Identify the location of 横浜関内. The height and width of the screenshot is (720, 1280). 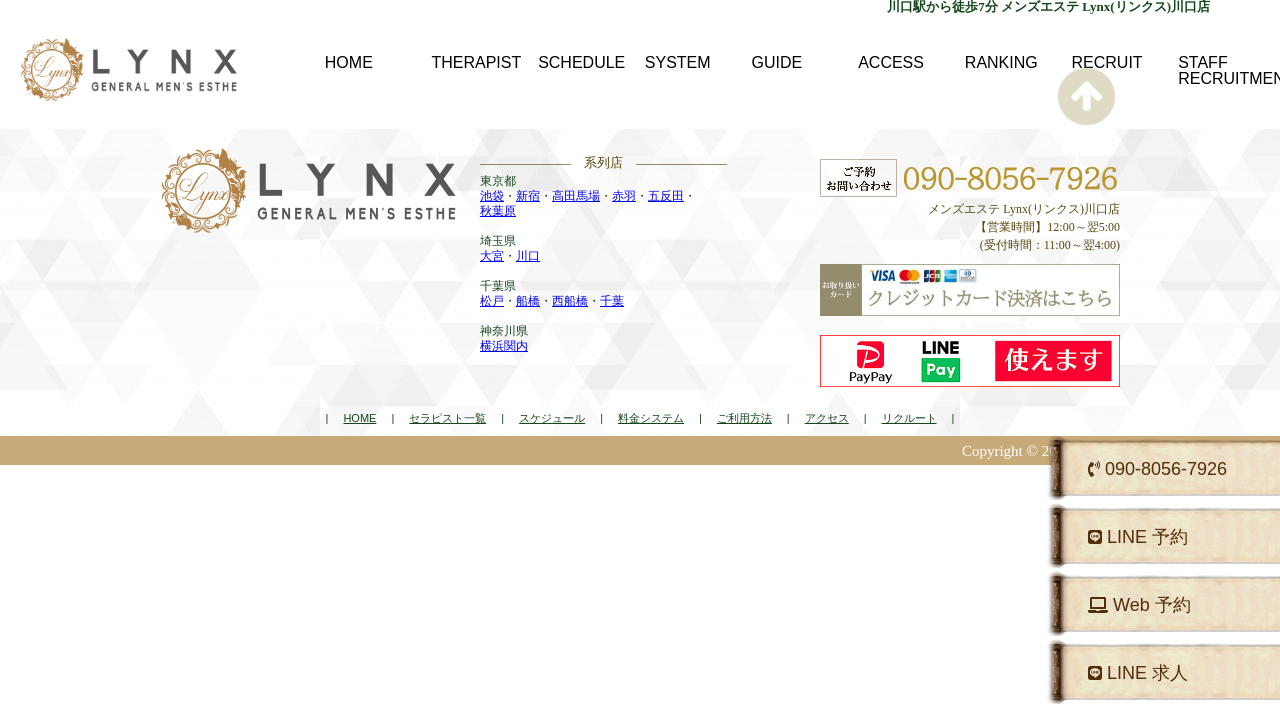
(504, 346).